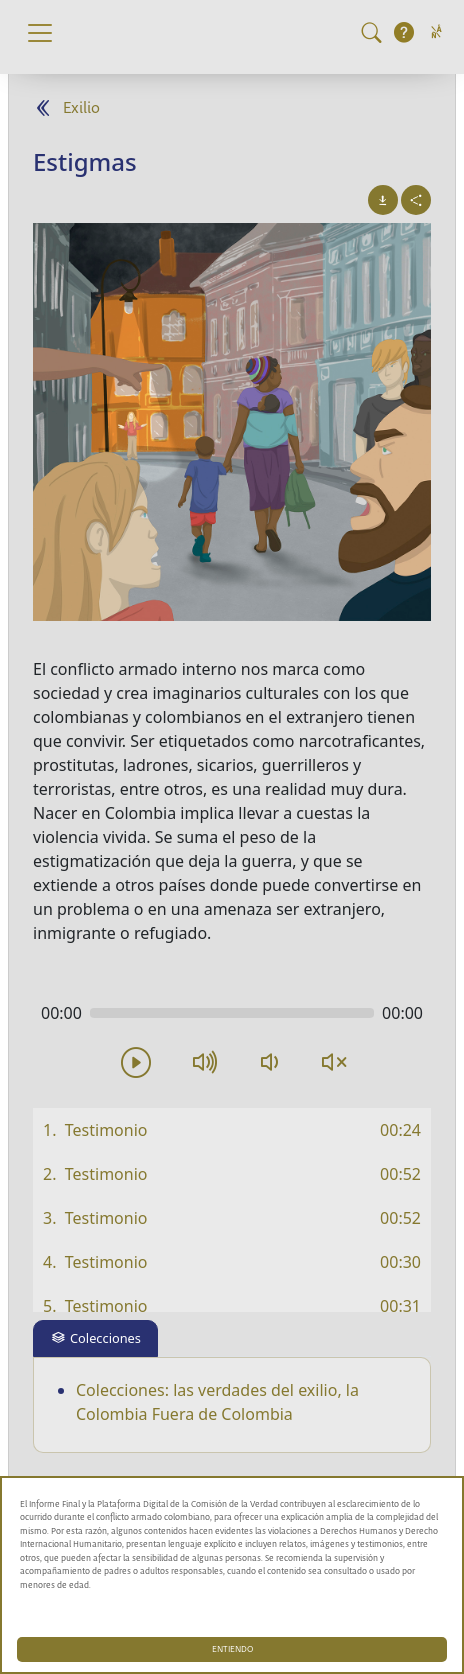 Image resolution: width=464 pixels, height=1674 pixels. Describe the element at coordinates (81, 108) in the screenshot. I see `Exilio` at that location.